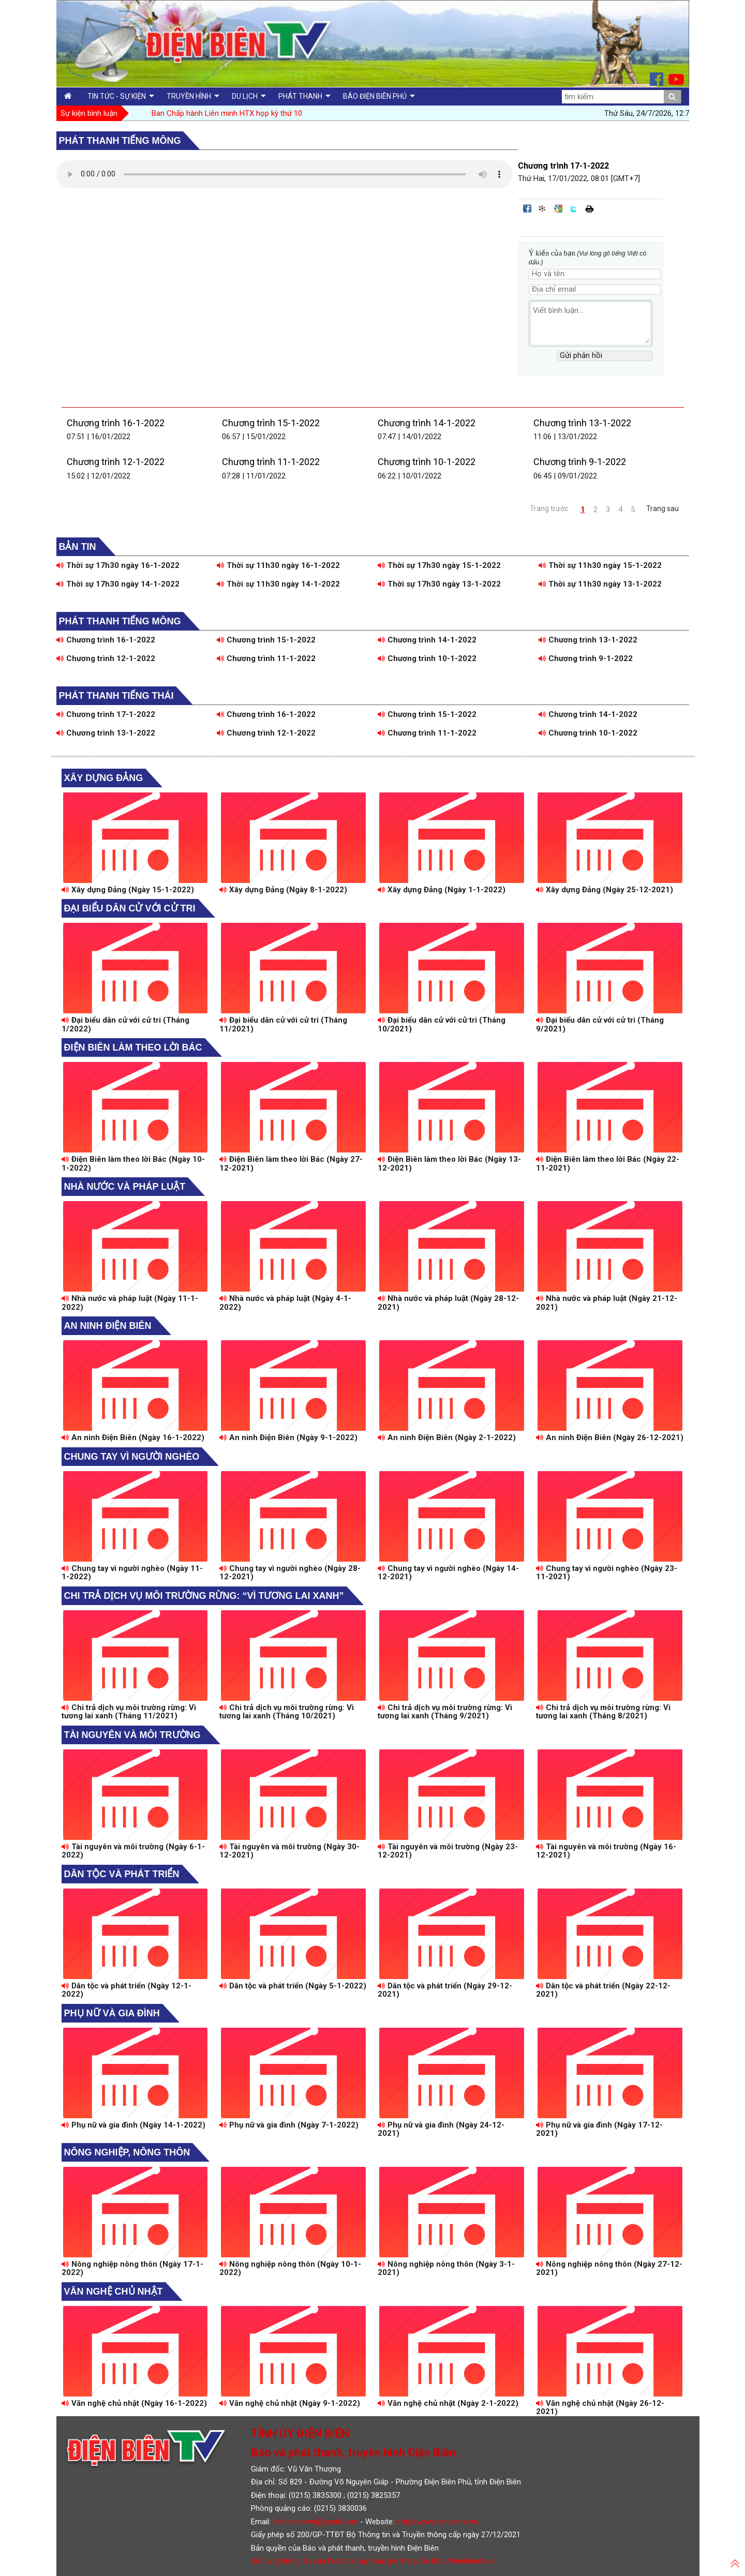 This screenshot has height=2576, width=745. Describe the element at coordinates (600, 1024) in the screenshot. I see `Đại biểu dân cử với cử tri (Tháng 9/2021)` at that location.